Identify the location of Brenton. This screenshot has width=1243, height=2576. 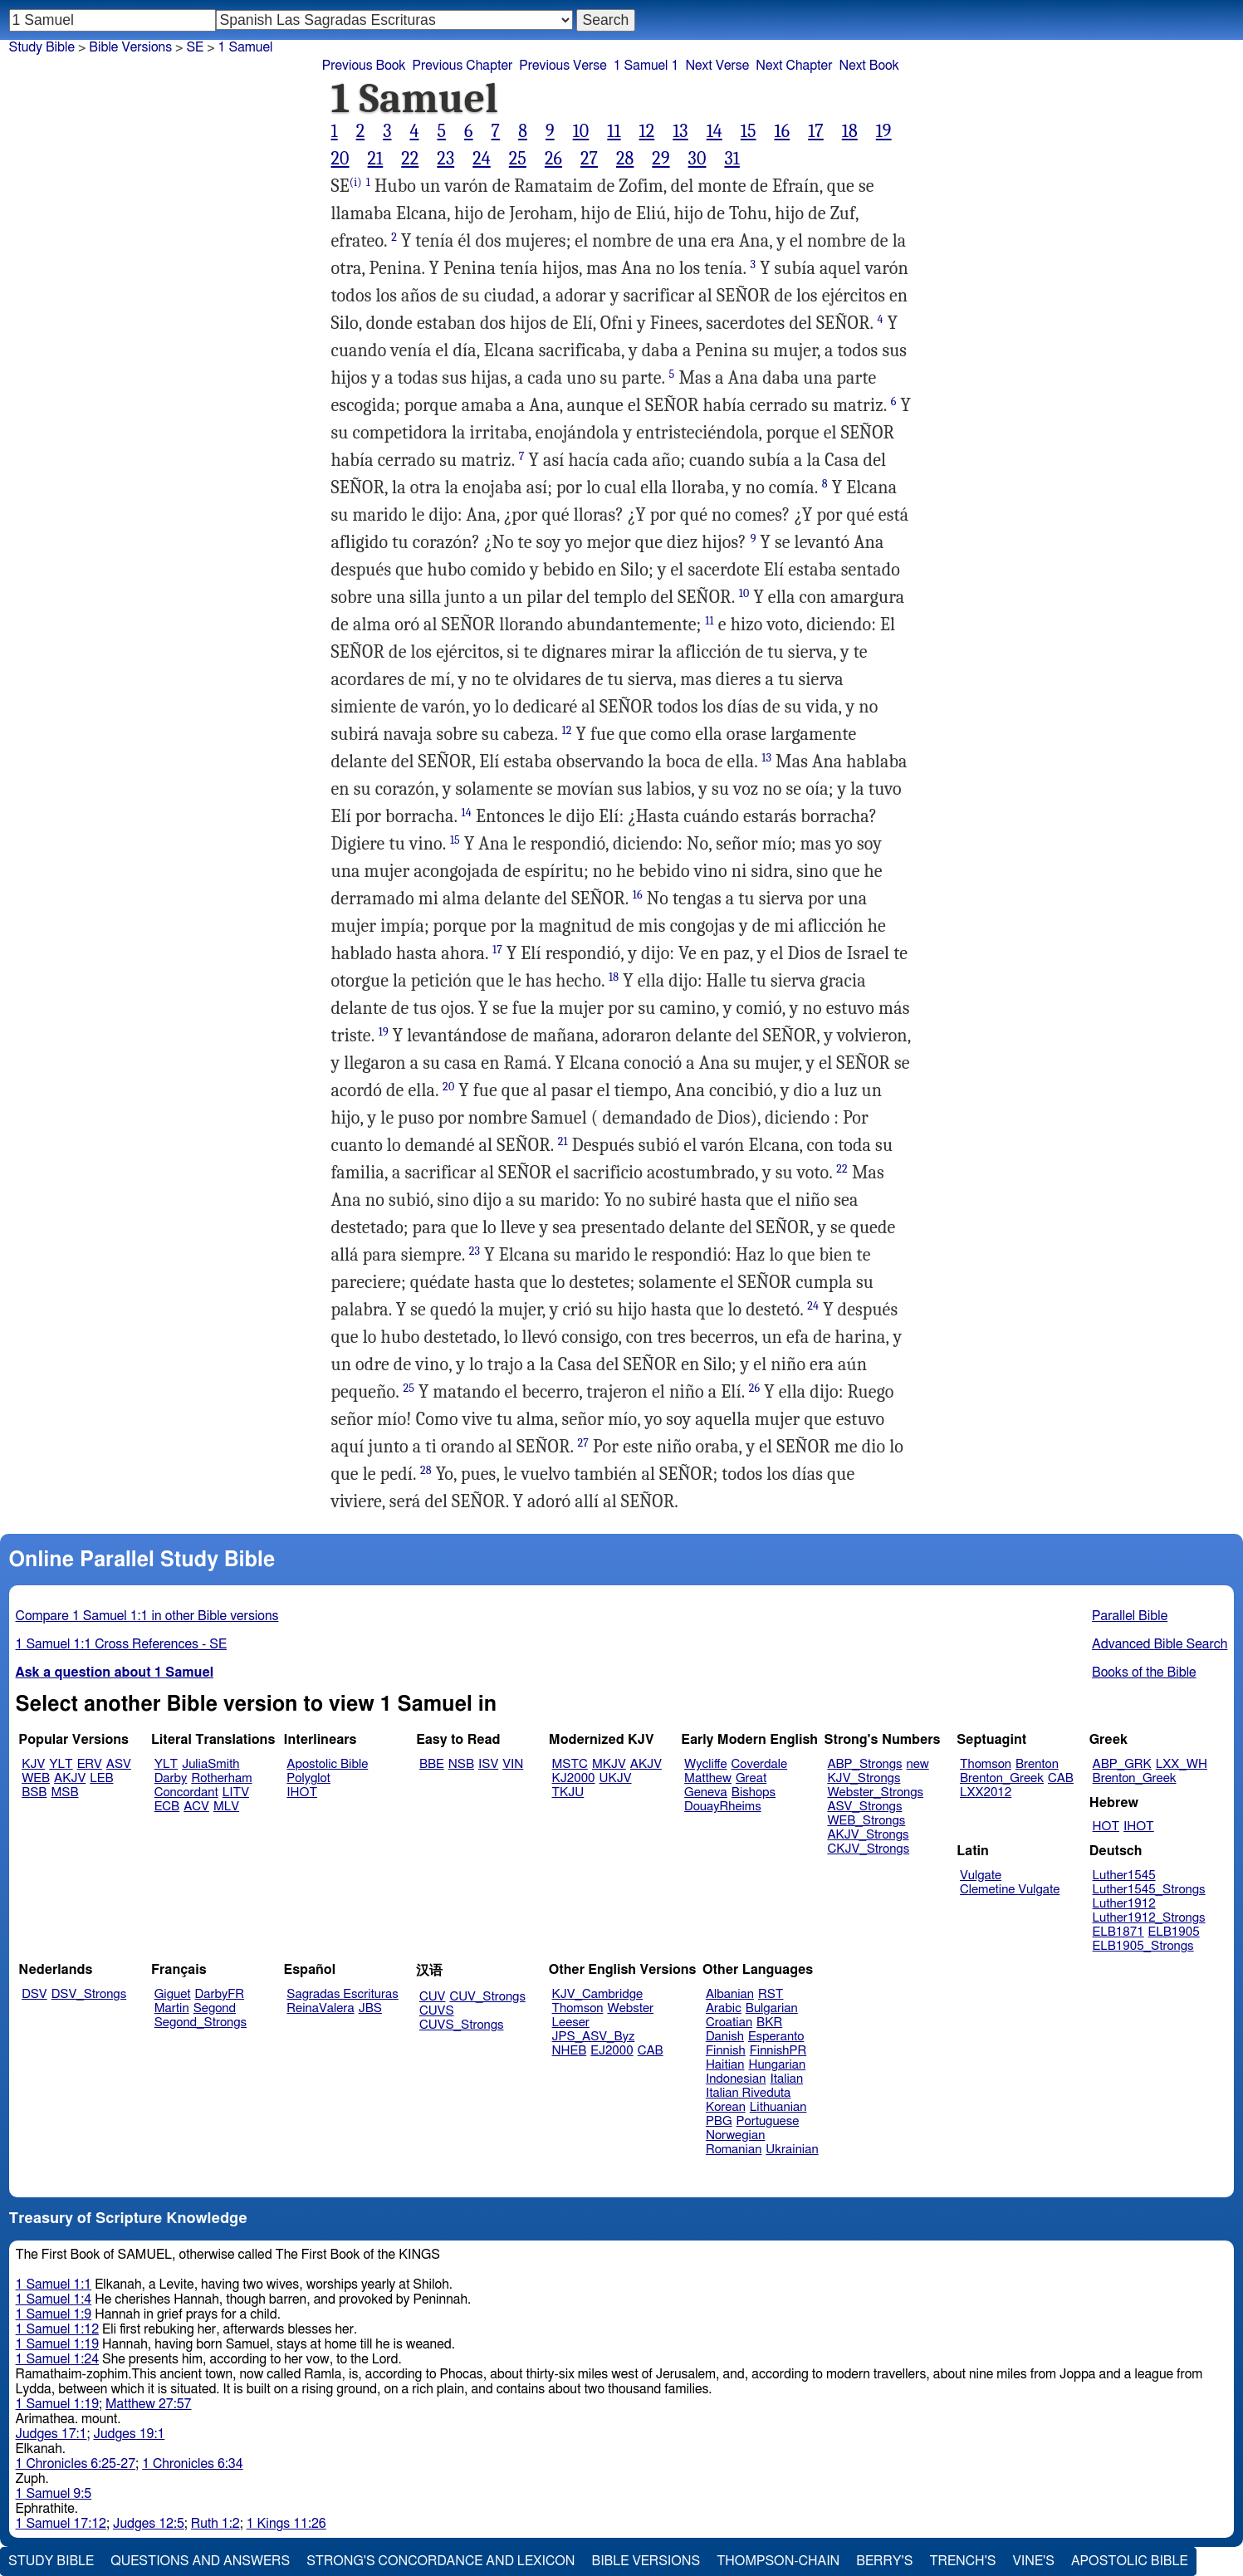
(1037, 1764).